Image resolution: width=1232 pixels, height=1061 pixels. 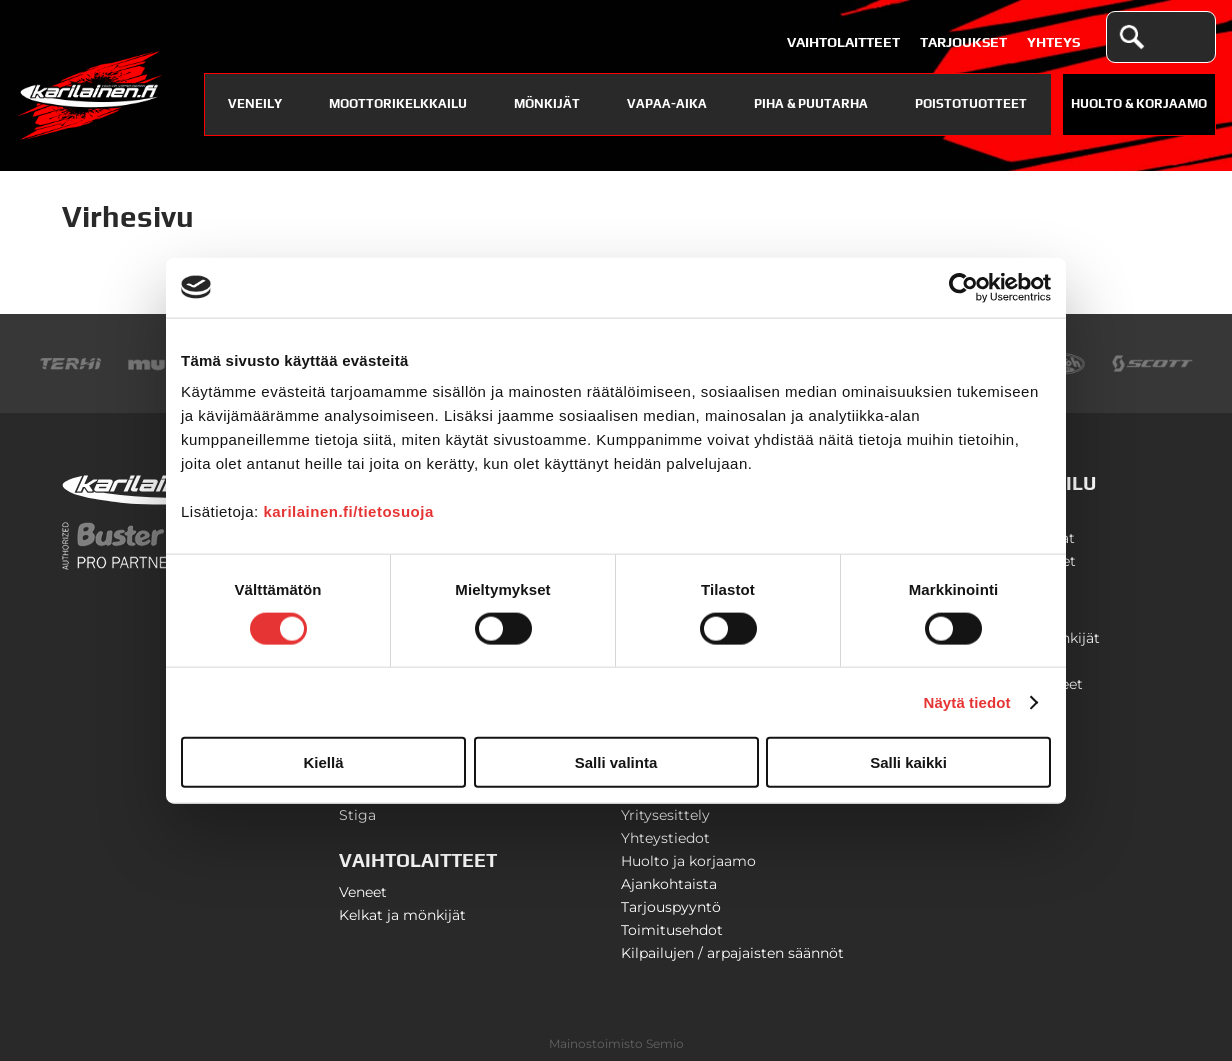 I want to click on Kilpailujen / arpajaisten säännöt, so click(x=732, y=953).